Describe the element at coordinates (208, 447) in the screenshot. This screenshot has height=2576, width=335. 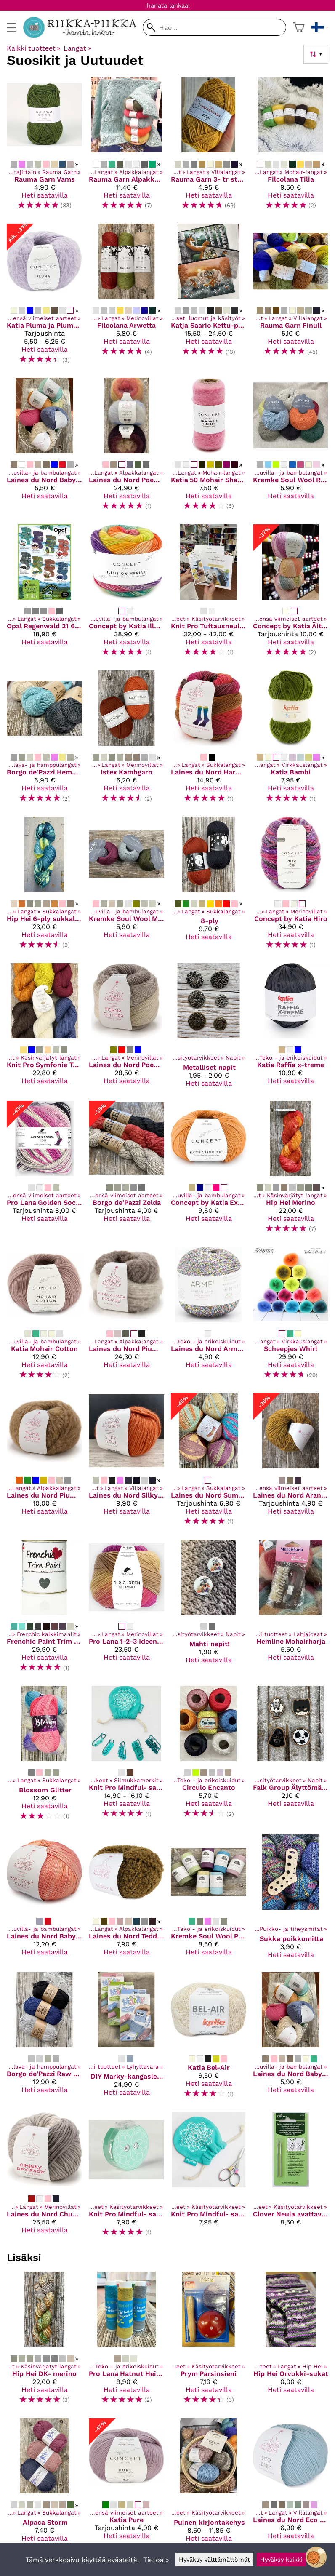
I see `[Katia 50 Mohair Shades]` at that location.